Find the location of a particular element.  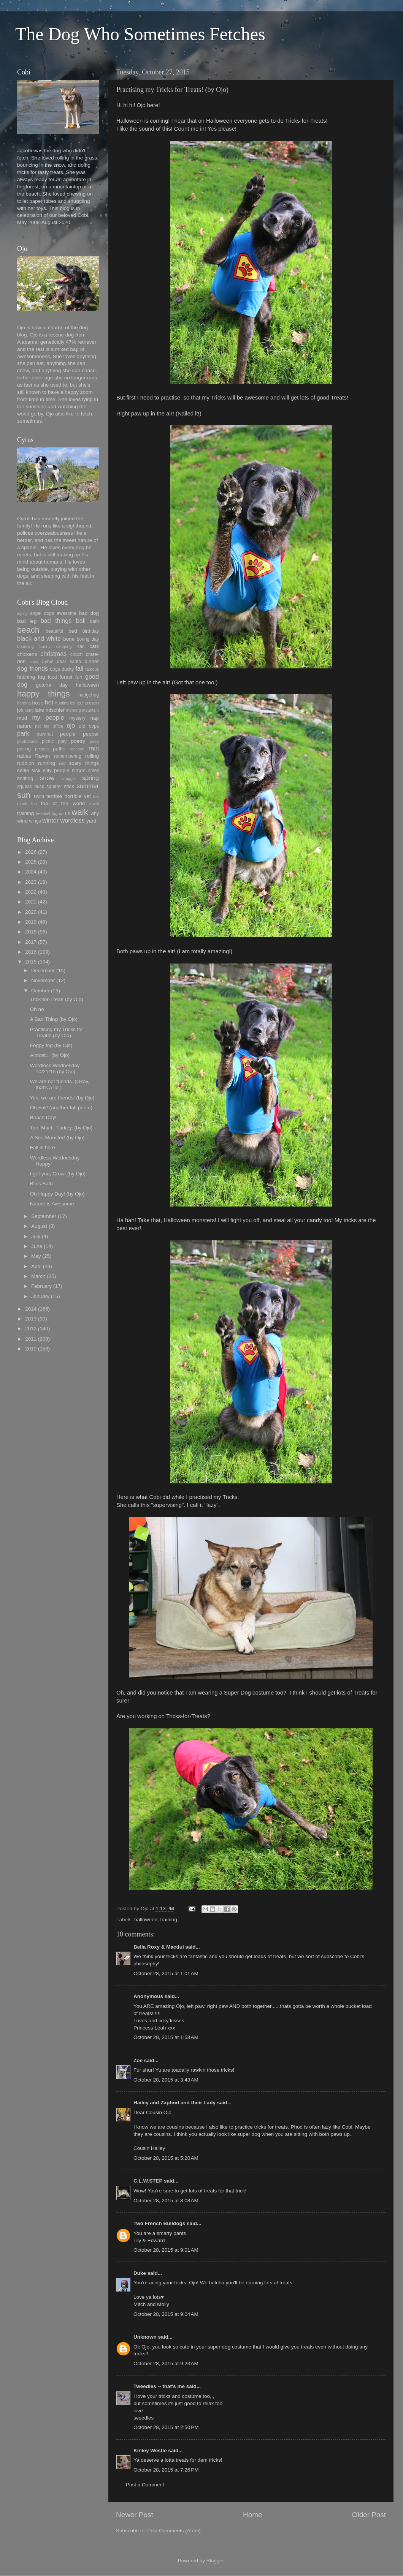

ball is located at coordinates (81, 620).